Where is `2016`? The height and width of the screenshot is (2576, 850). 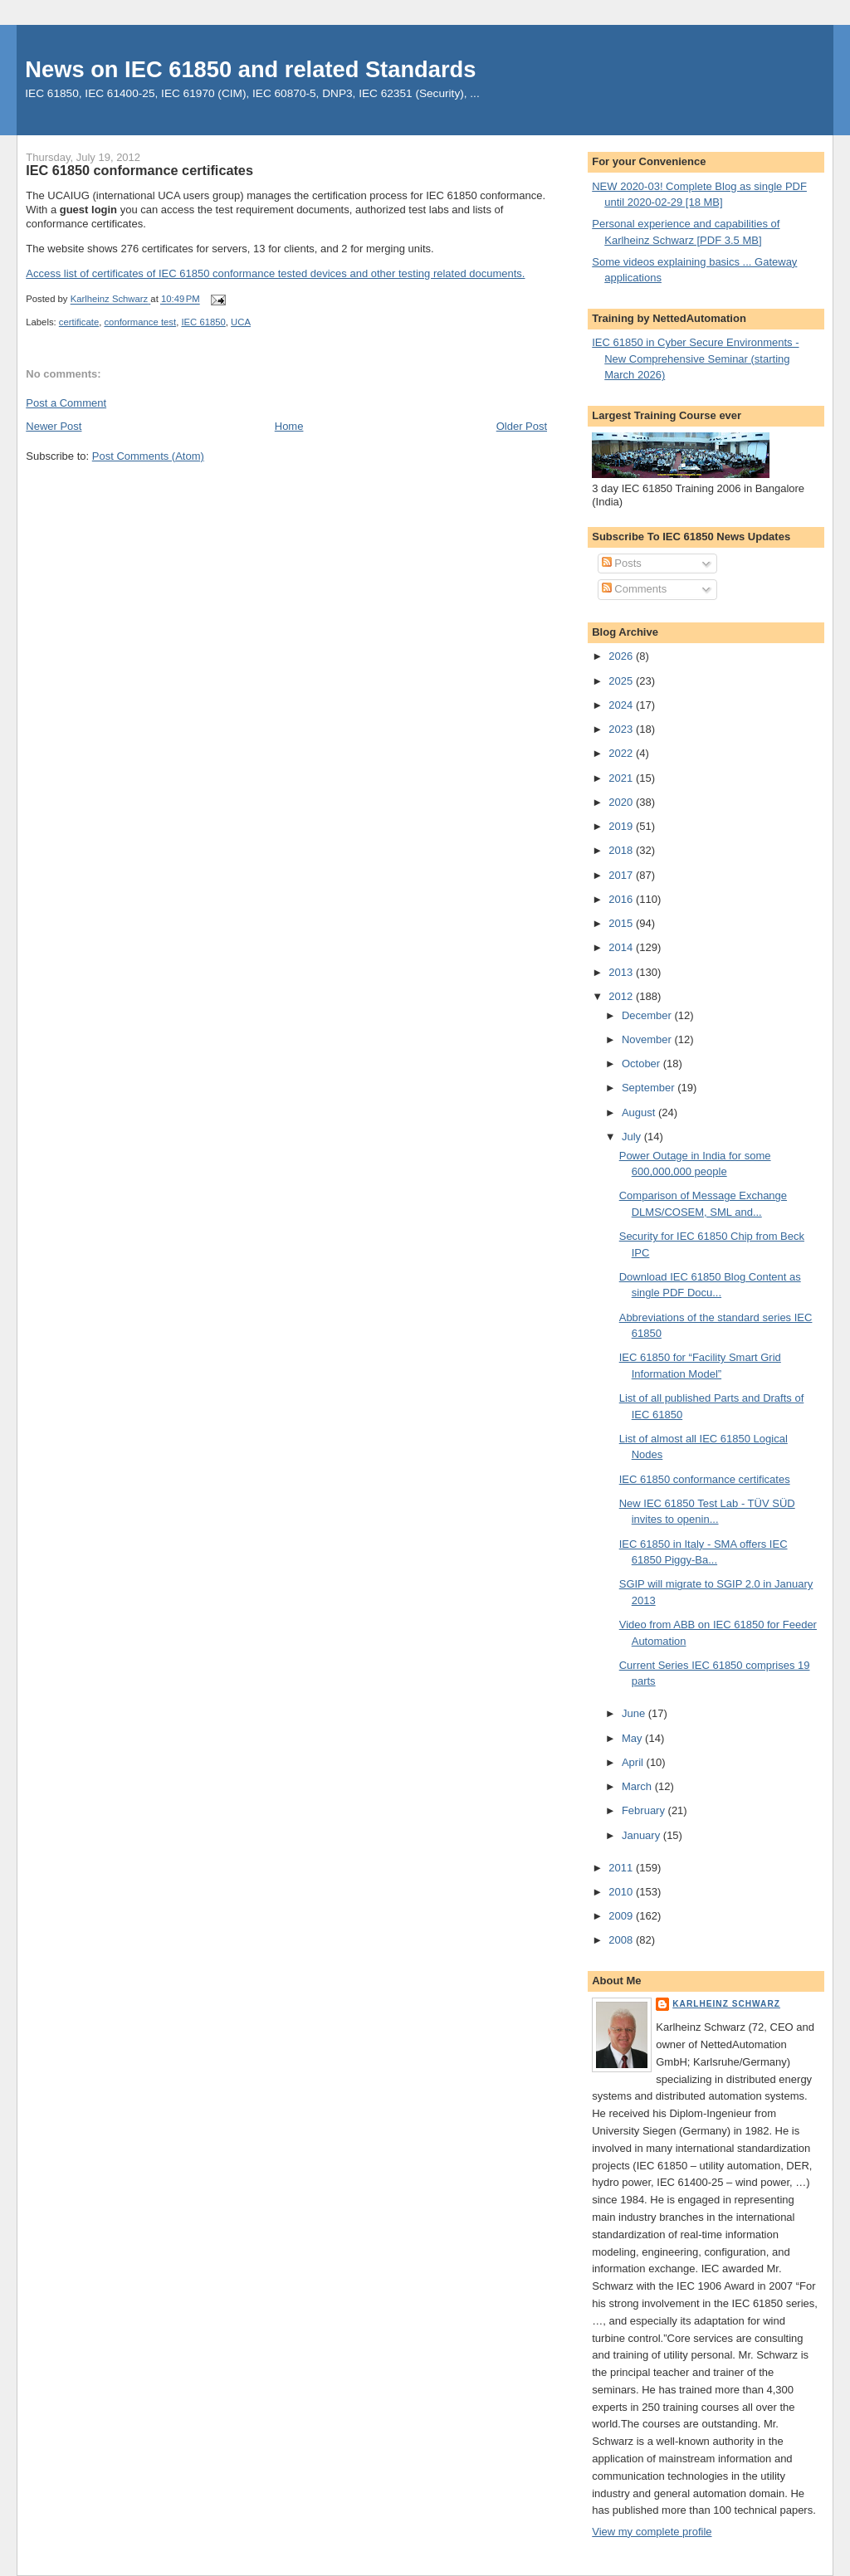 2016 is located at coordinates (622, 899).